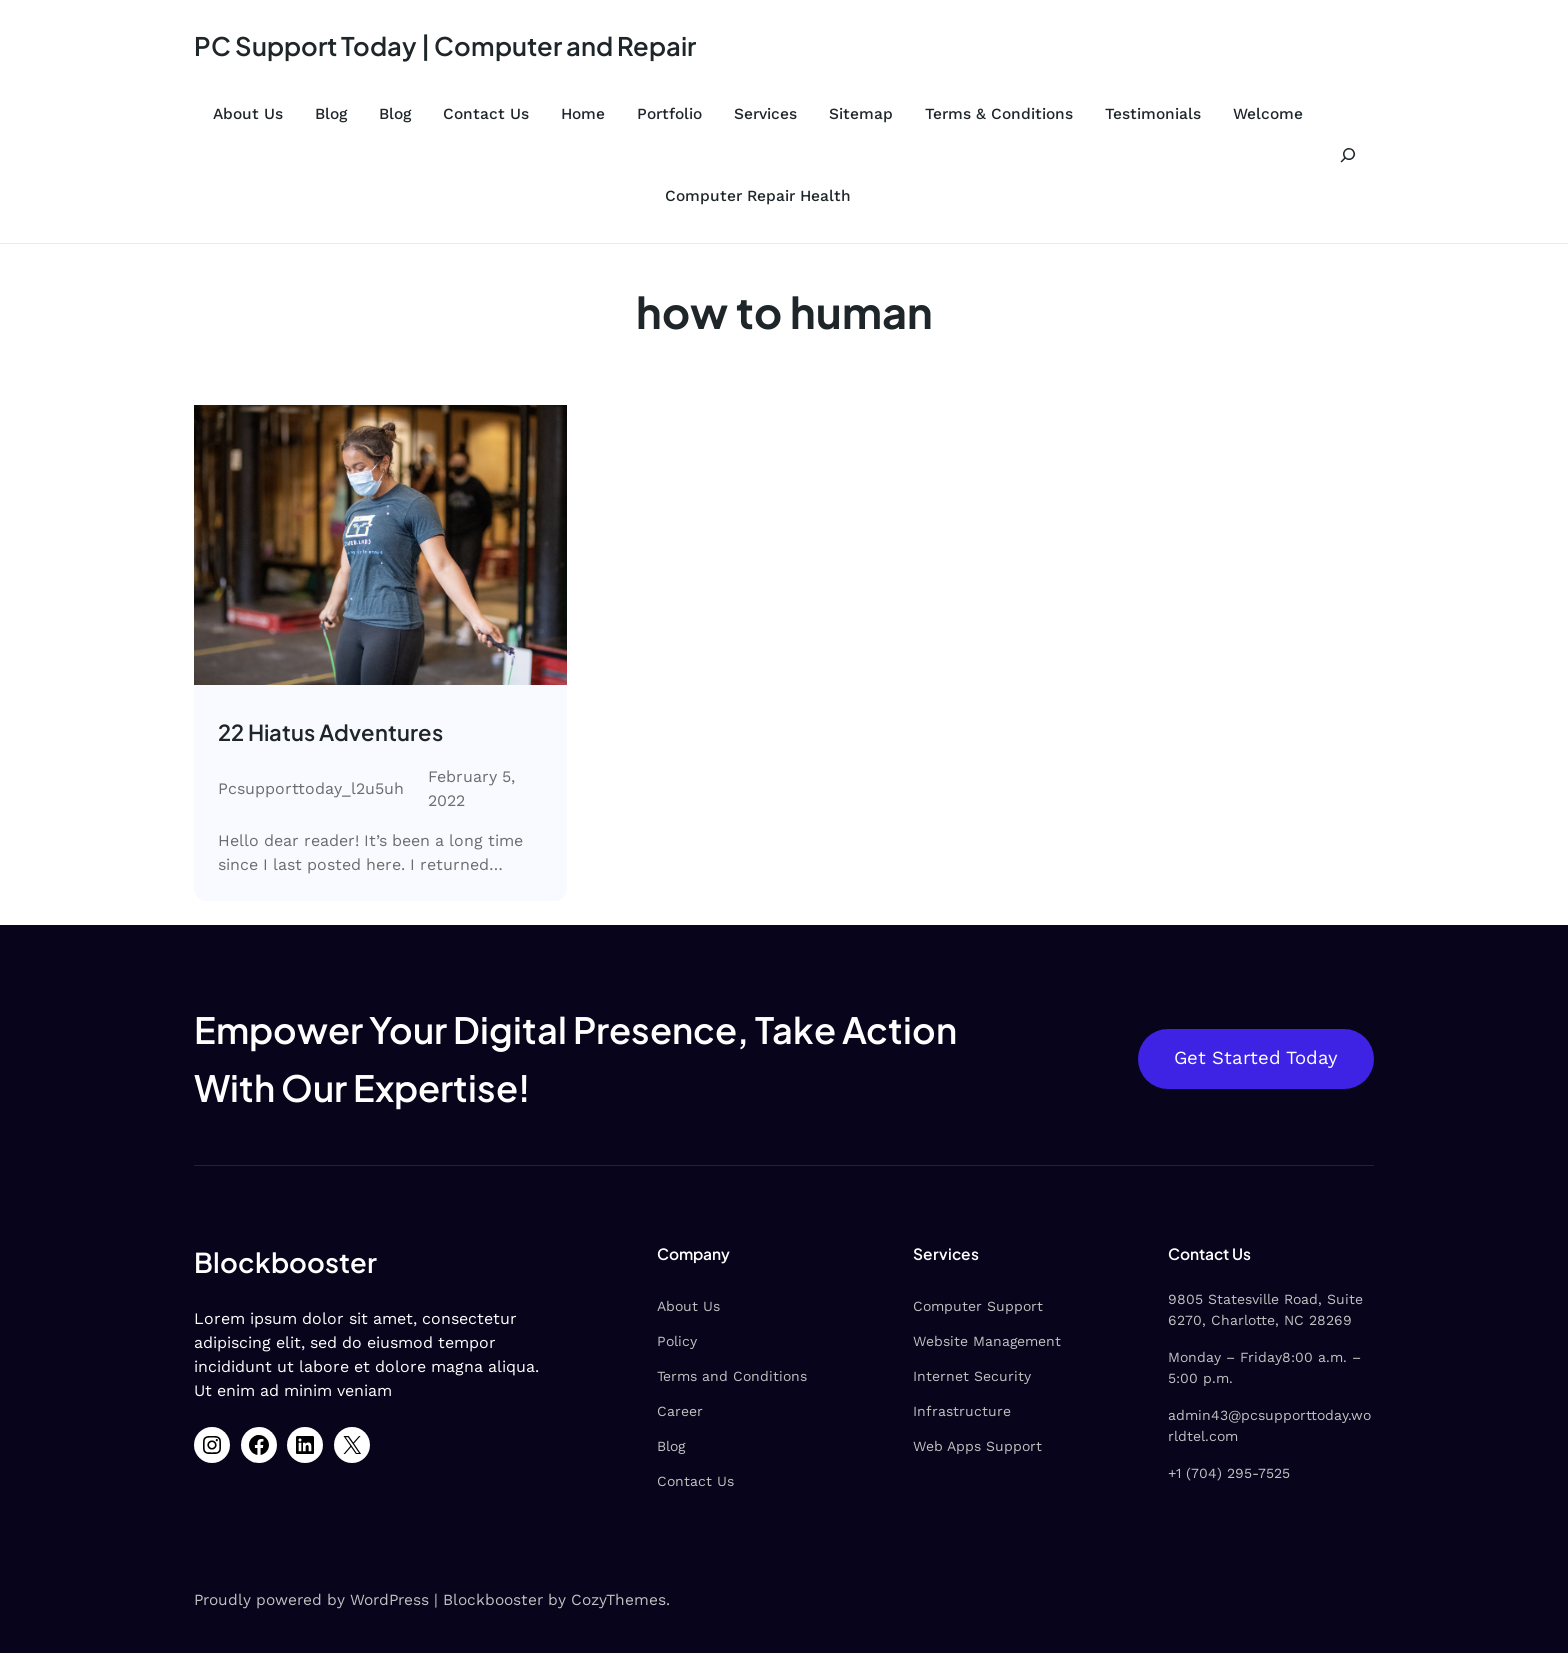 This screenshot has width=1568, height=1653. Describe the element at coordinates (978, 1306) in the screenshot. I see `Computer Support` at that location.